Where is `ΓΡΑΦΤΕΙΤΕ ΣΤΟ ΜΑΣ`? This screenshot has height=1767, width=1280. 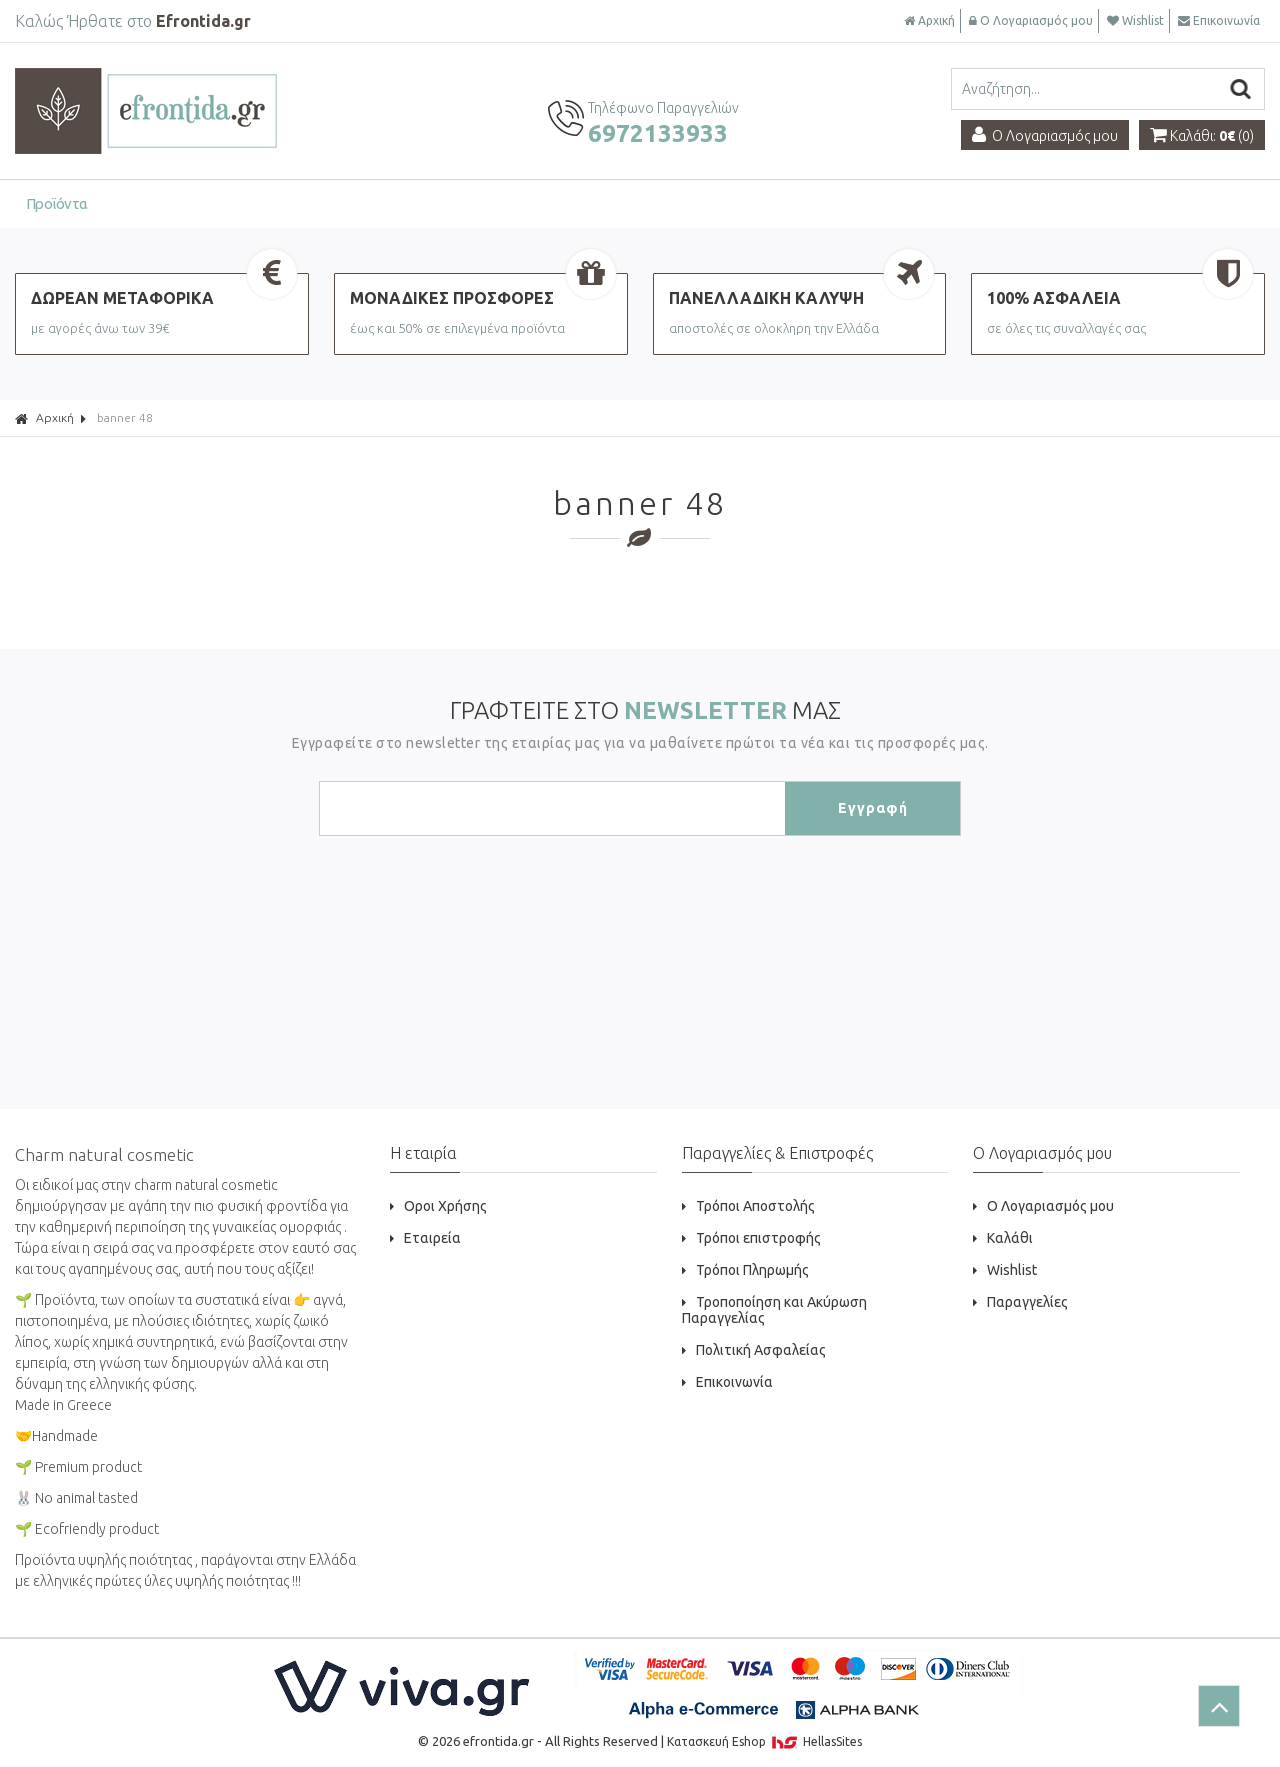
ΓΡΑΦΤΕΙΤΕ ΣΤΟ ΜΑΣ is located at coordinates (645, 710).